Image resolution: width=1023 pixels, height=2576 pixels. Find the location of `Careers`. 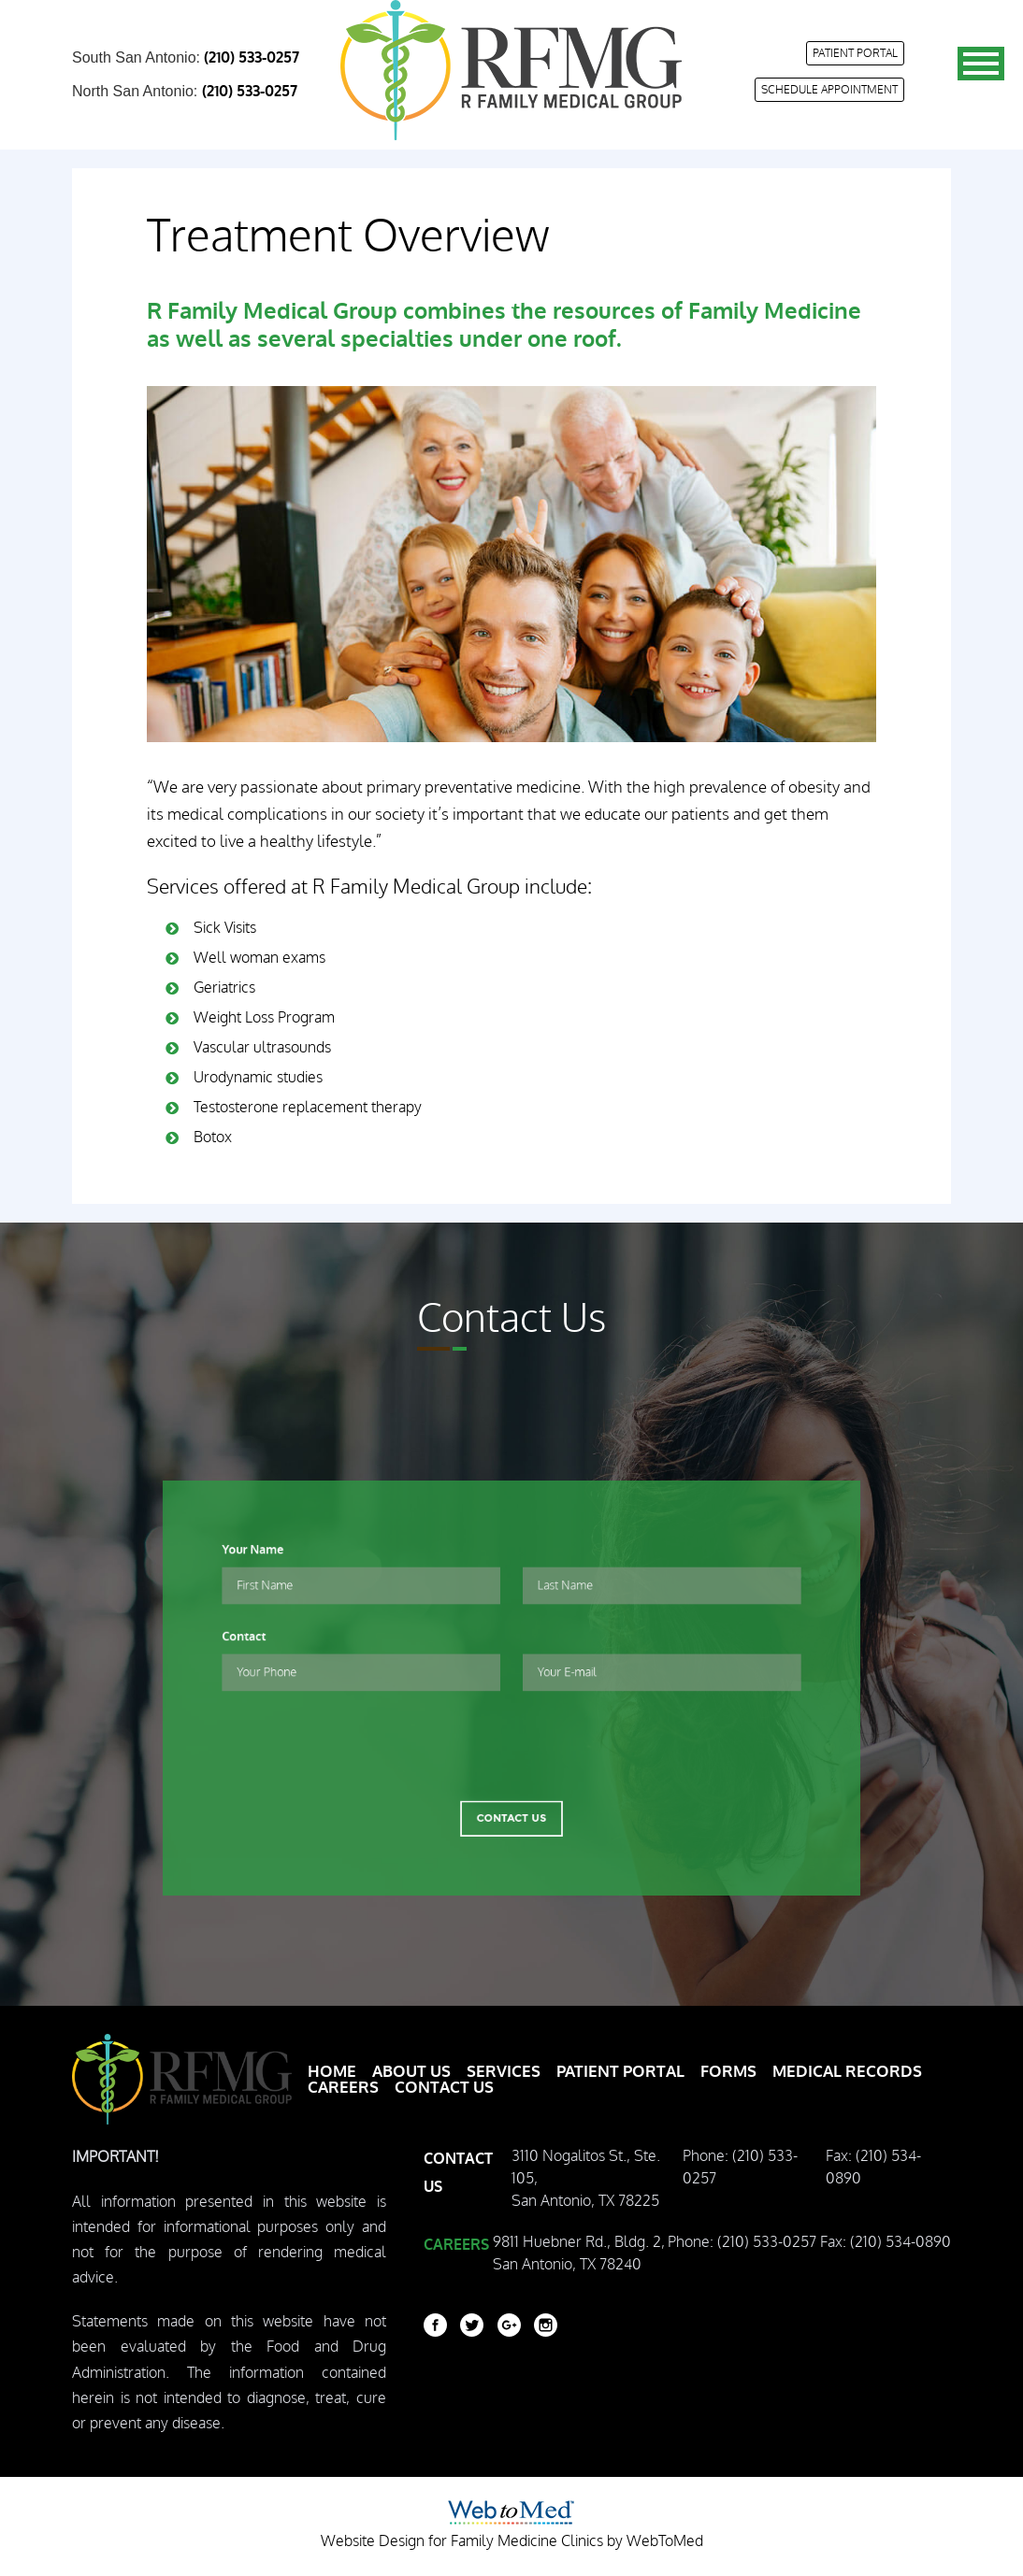

Careers is located at coordinates (343, 2088).